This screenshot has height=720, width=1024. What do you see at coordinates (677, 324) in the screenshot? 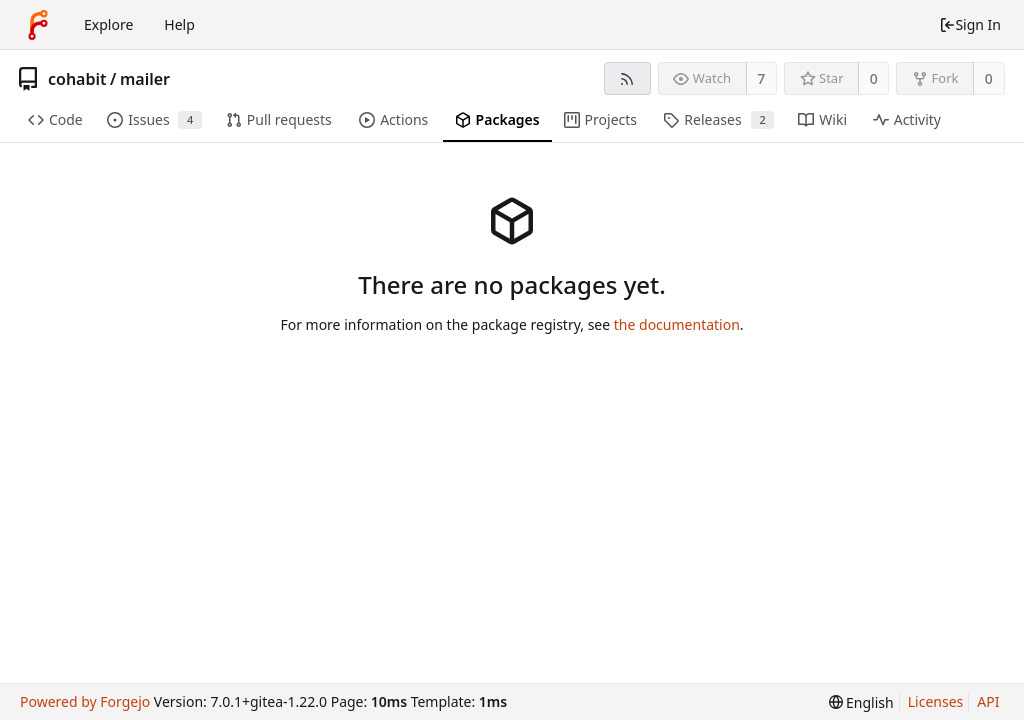
I see `the documentation` at bounding box center [677, 324].